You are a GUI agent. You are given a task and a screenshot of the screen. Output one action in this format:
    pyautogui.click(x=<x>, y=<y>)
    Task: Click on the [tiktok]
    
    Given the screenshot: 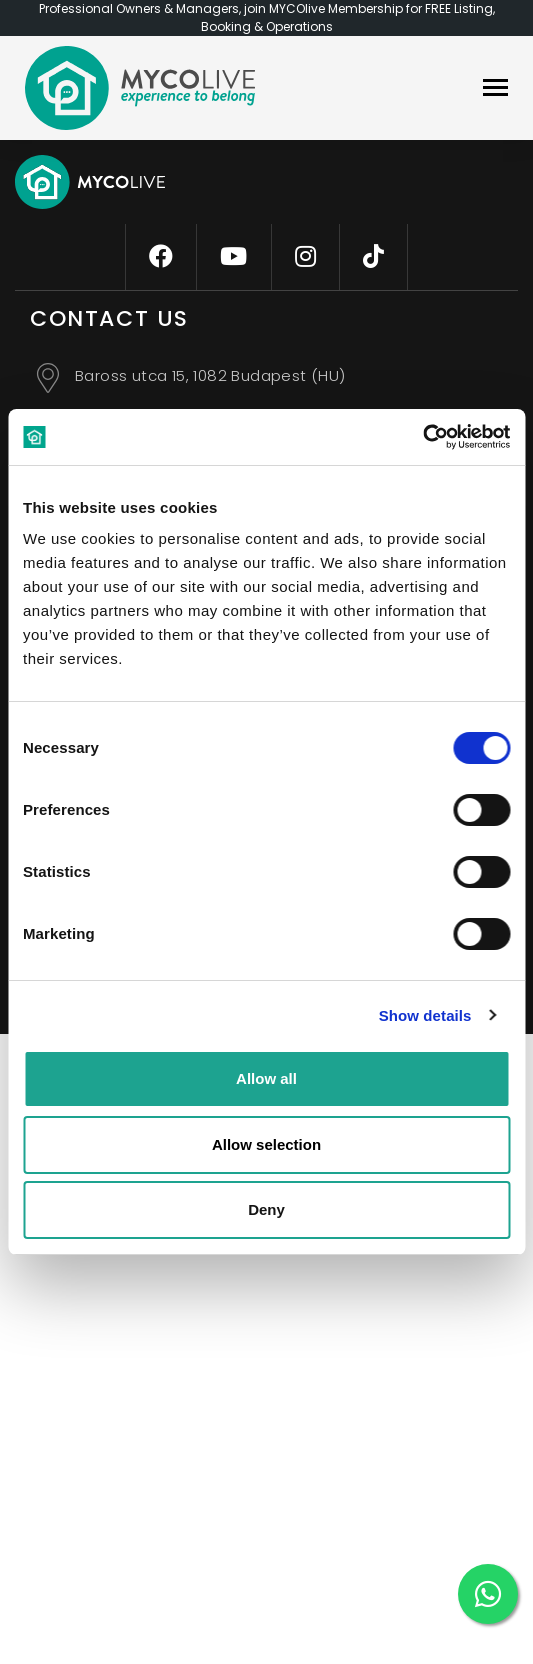 What is the action you would take?
    pyautogui.click(x=373, y=257)
    